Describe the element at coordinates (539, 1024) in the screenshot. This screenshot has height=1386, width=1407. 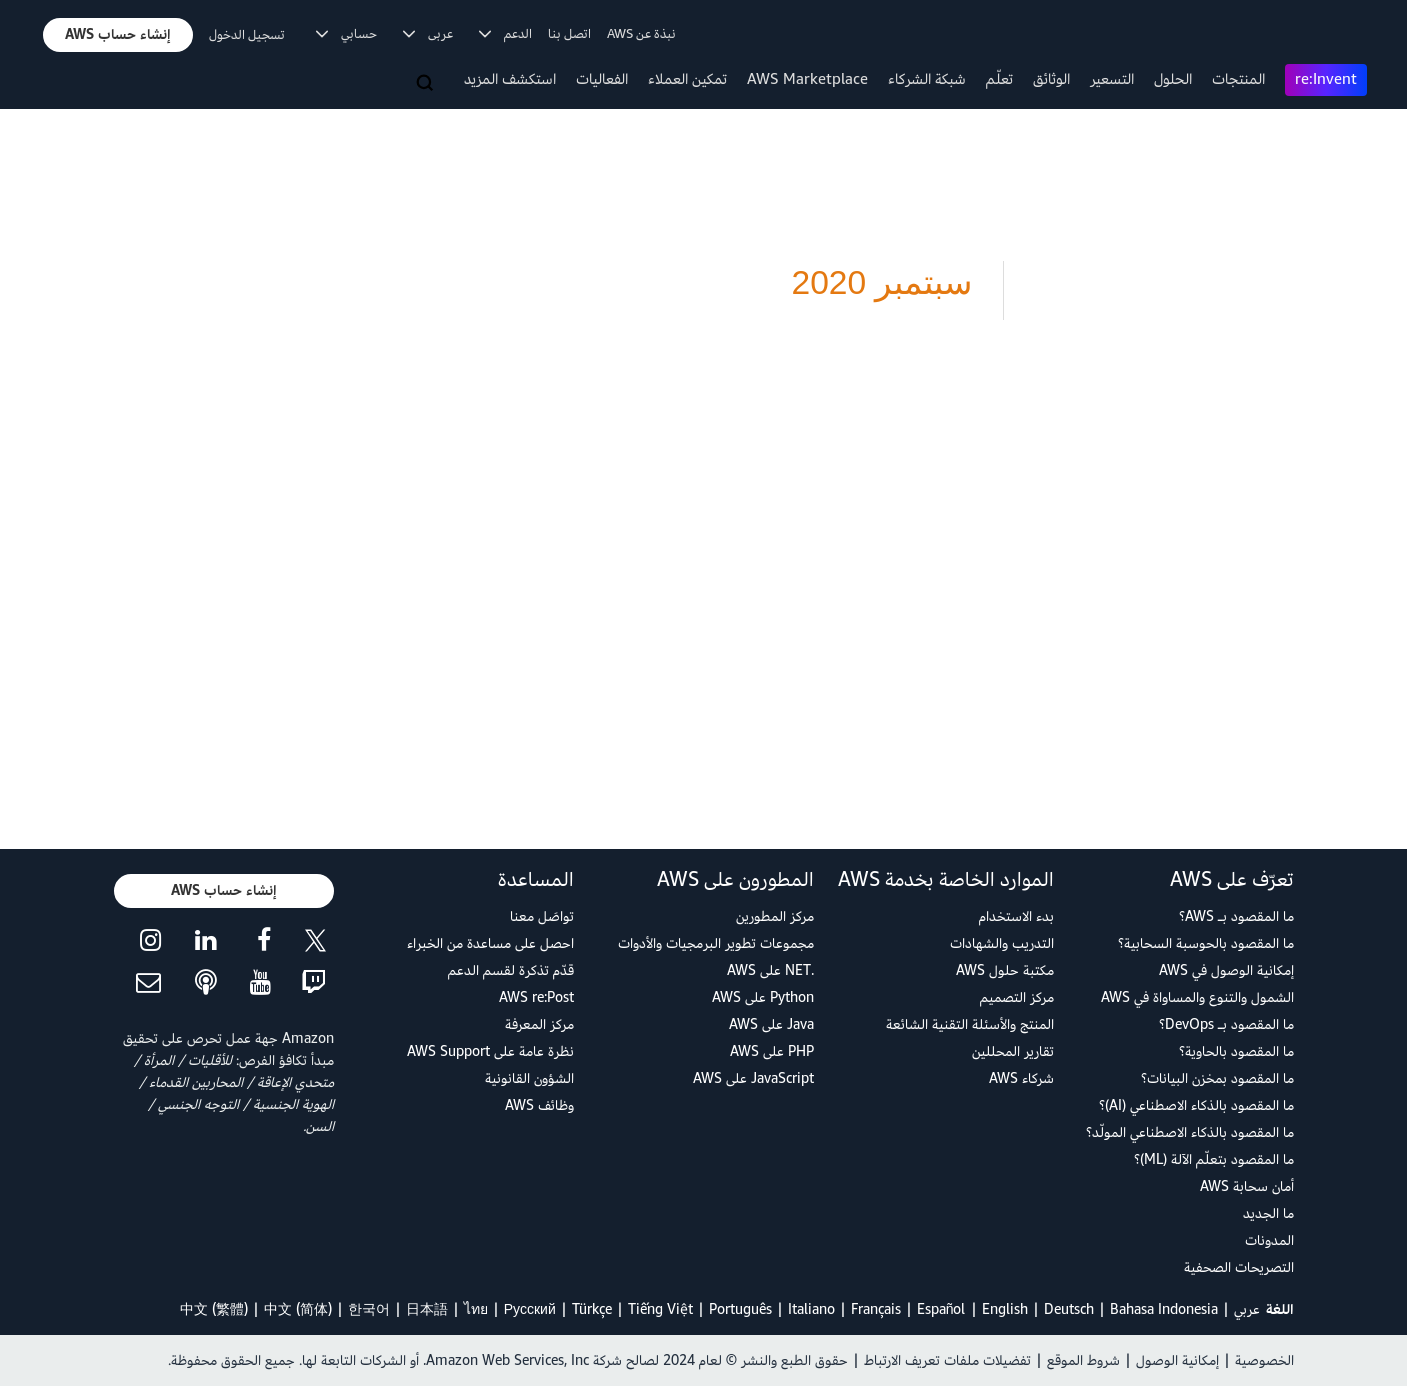
I see `مركز المعرفة` at that location.